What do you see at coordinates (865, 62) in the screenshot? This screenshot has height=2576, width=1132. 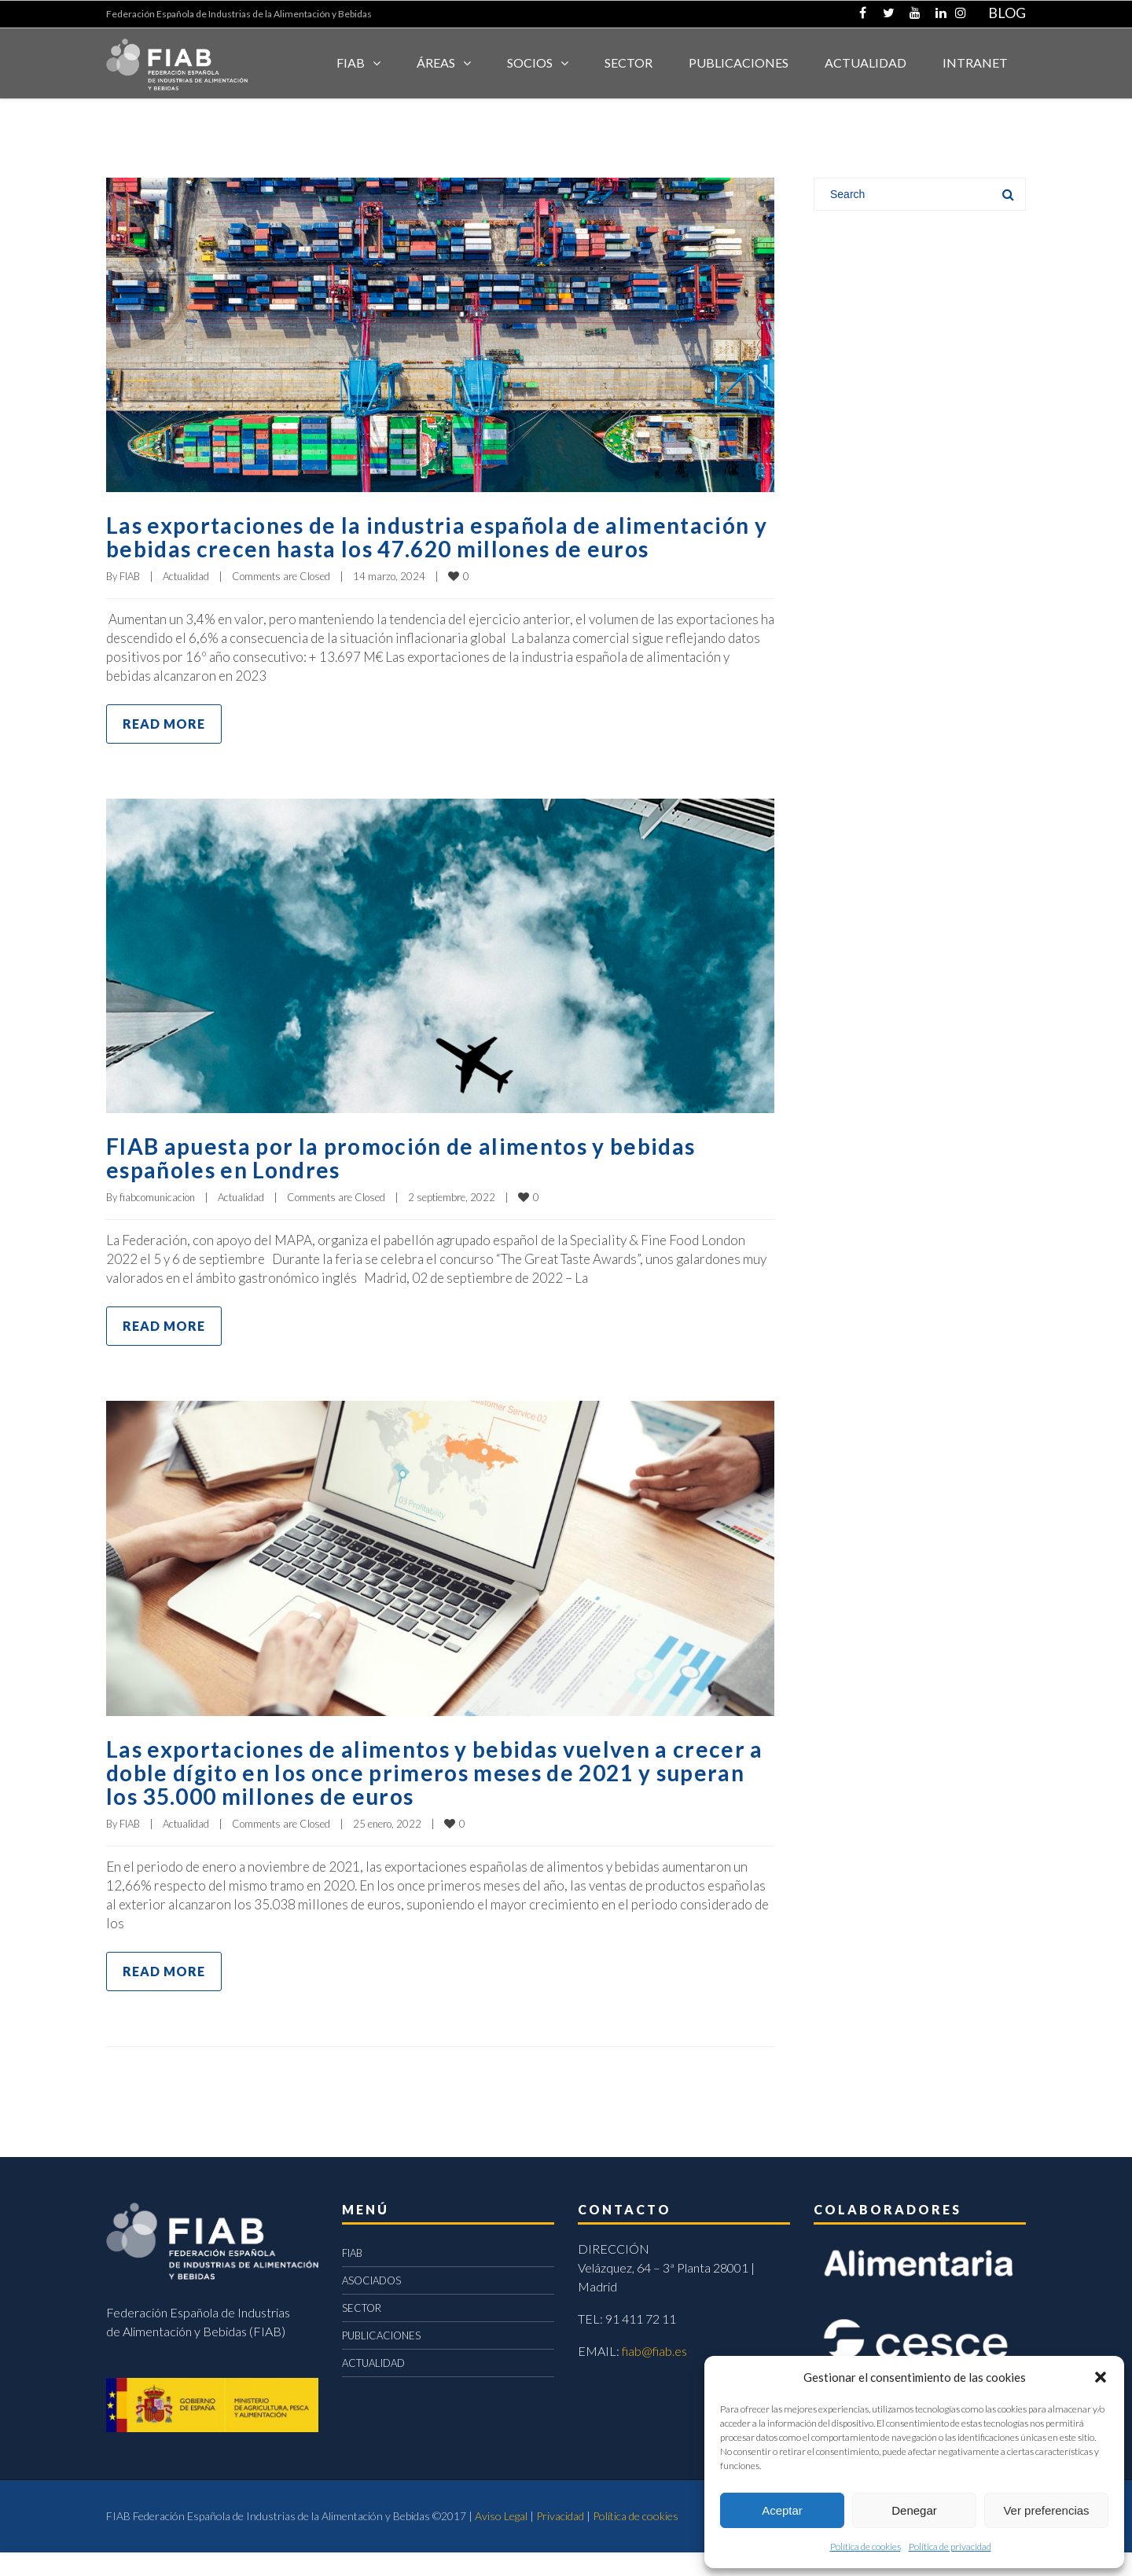 I see `ACTUALIDAD` at bounding box center [865, 62].